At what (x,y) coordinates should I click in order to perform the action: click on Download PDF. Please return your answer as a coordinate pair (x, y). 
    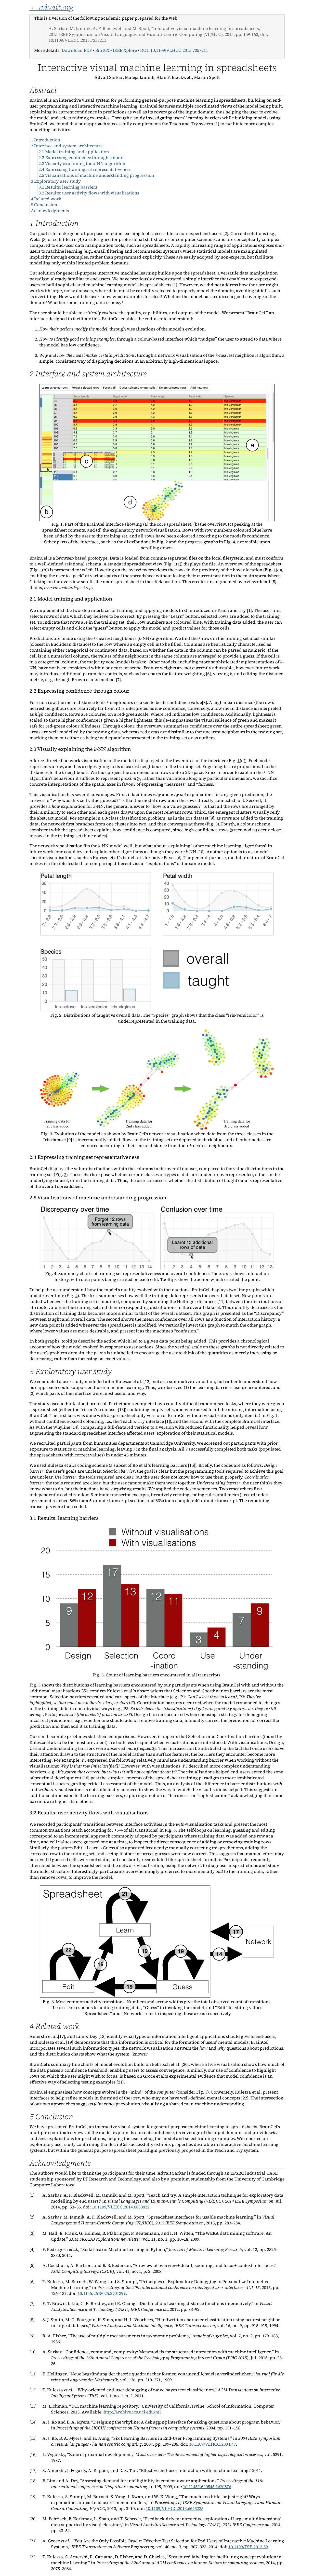
    Looking at the image, I should click on (77, 50).